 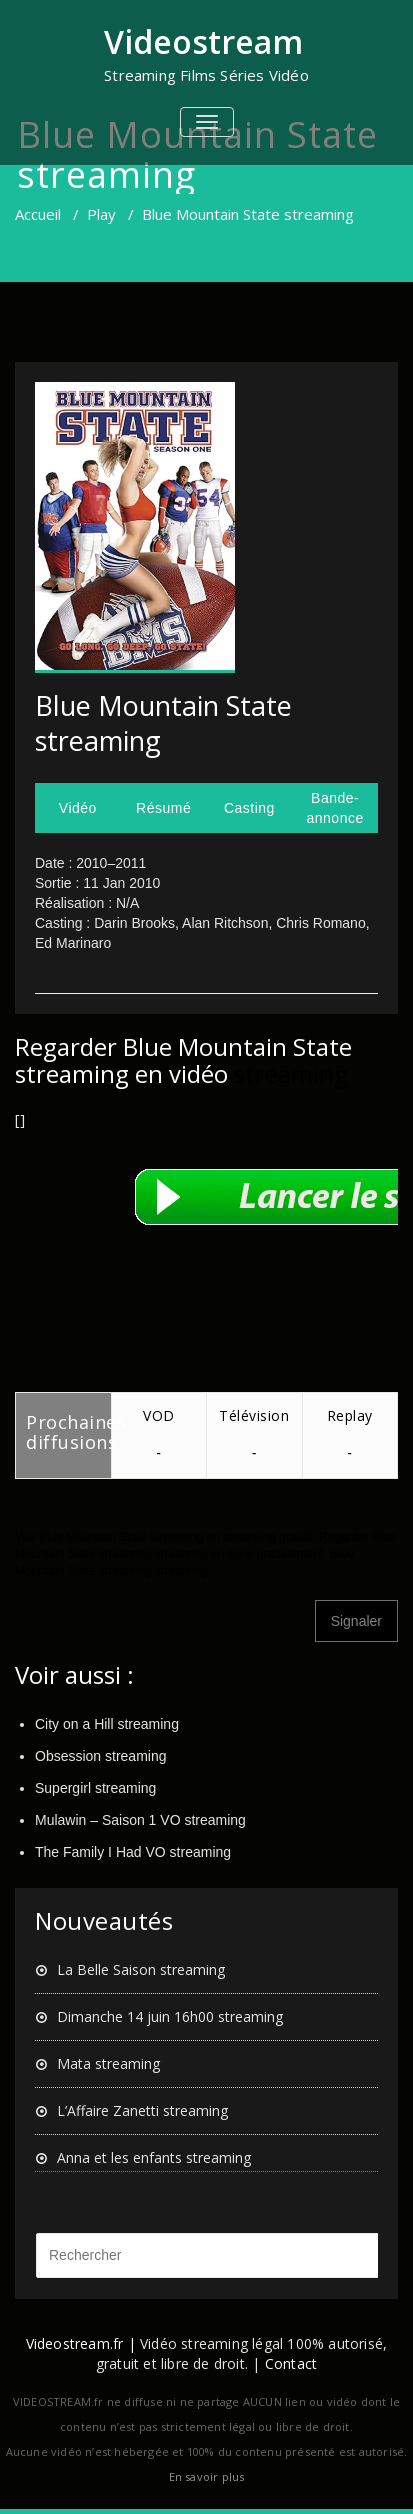 I want to click on En savoir plus, so click(x=207, y=2476).